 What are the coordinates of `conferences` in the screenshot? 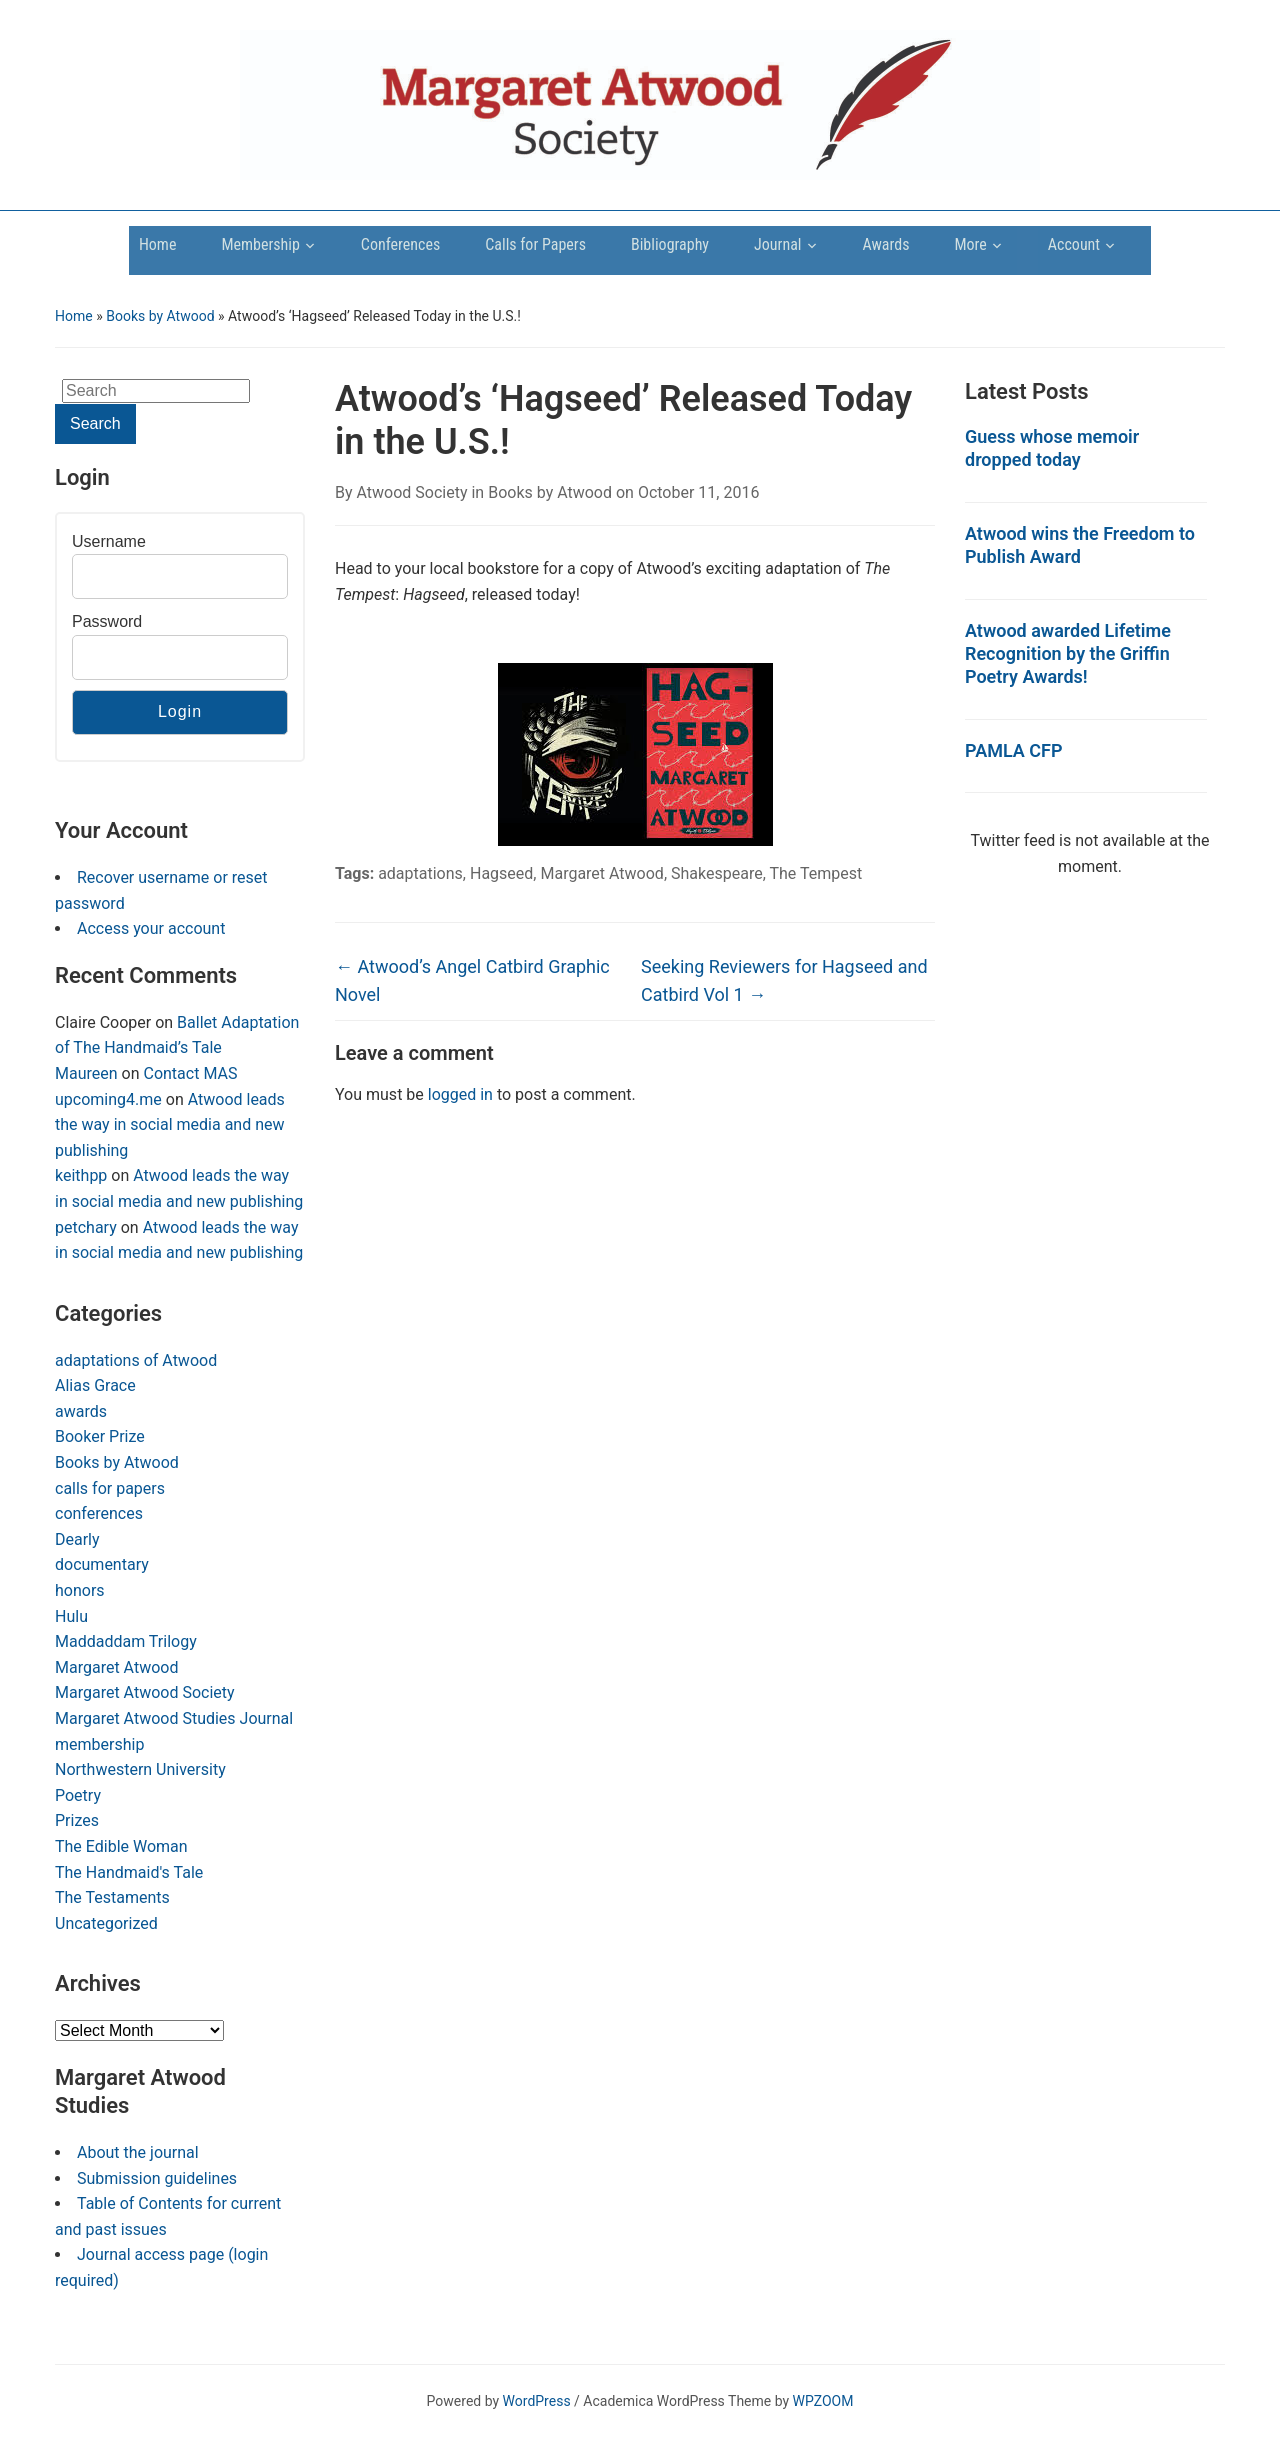 It's located at (99, 1513).